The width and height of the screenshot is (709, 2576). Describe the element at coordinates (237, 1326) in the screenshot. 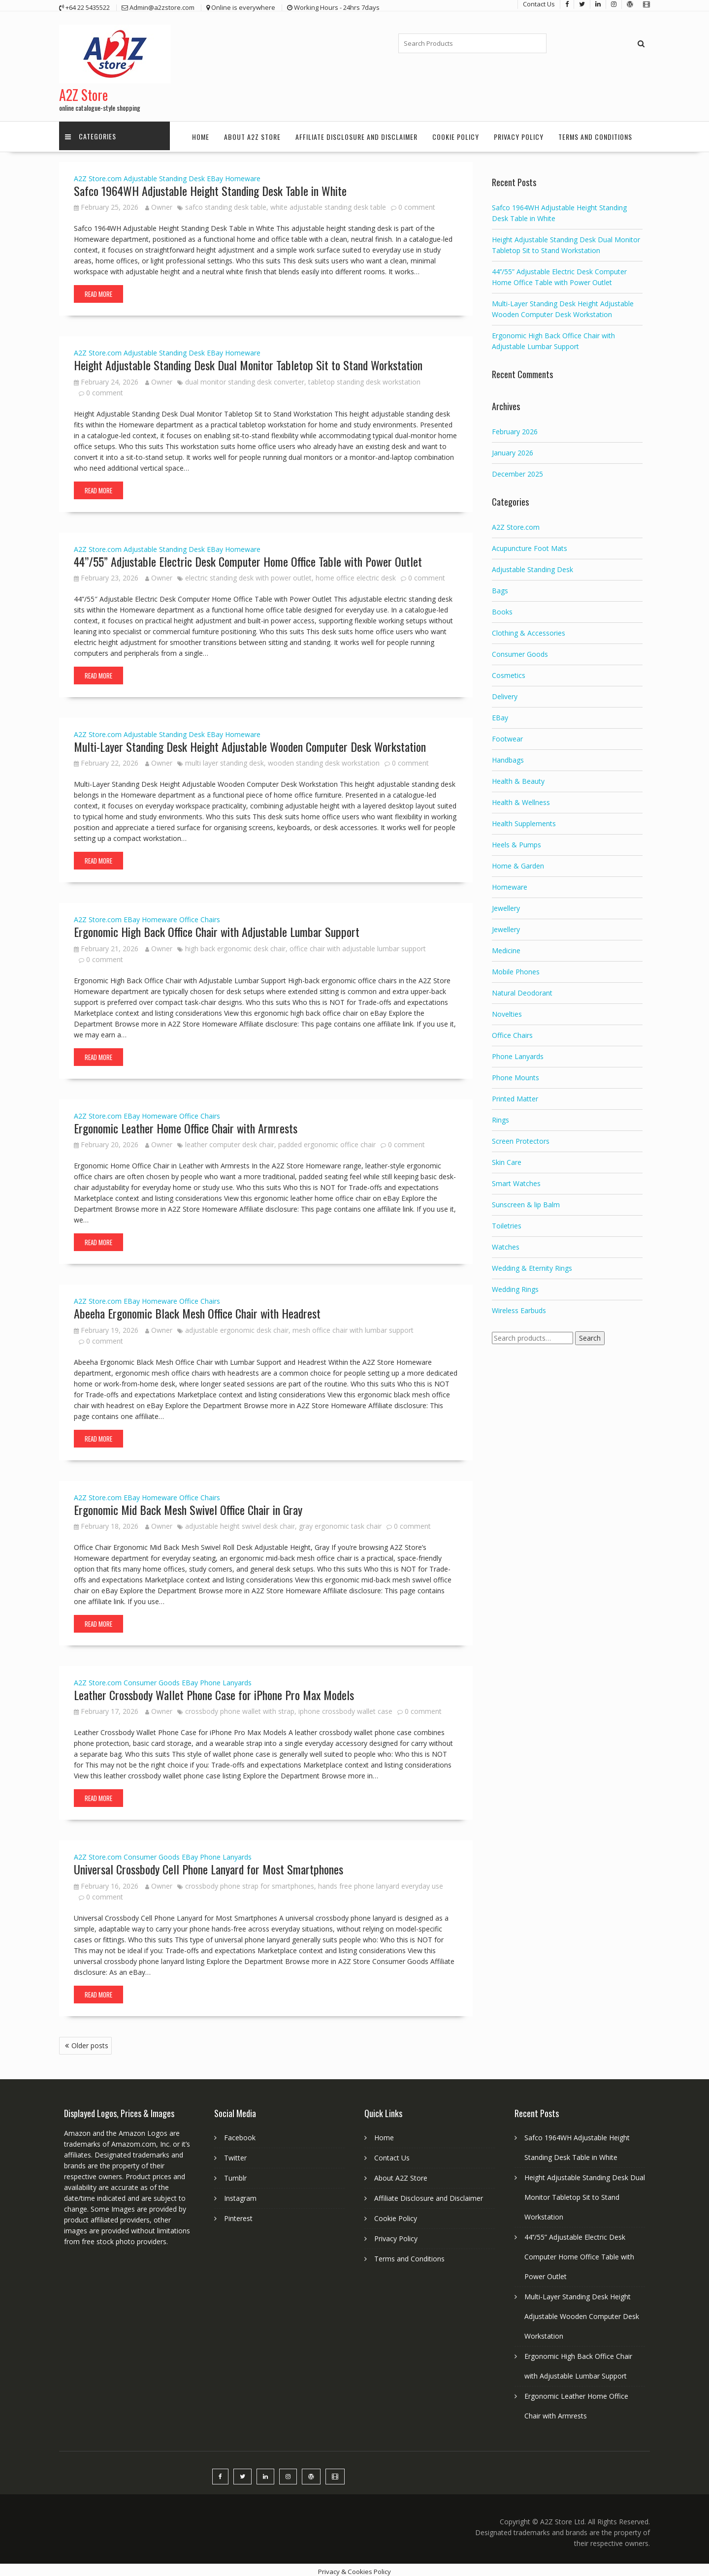

I see `adjustable ergonomic desk chair` at that location.